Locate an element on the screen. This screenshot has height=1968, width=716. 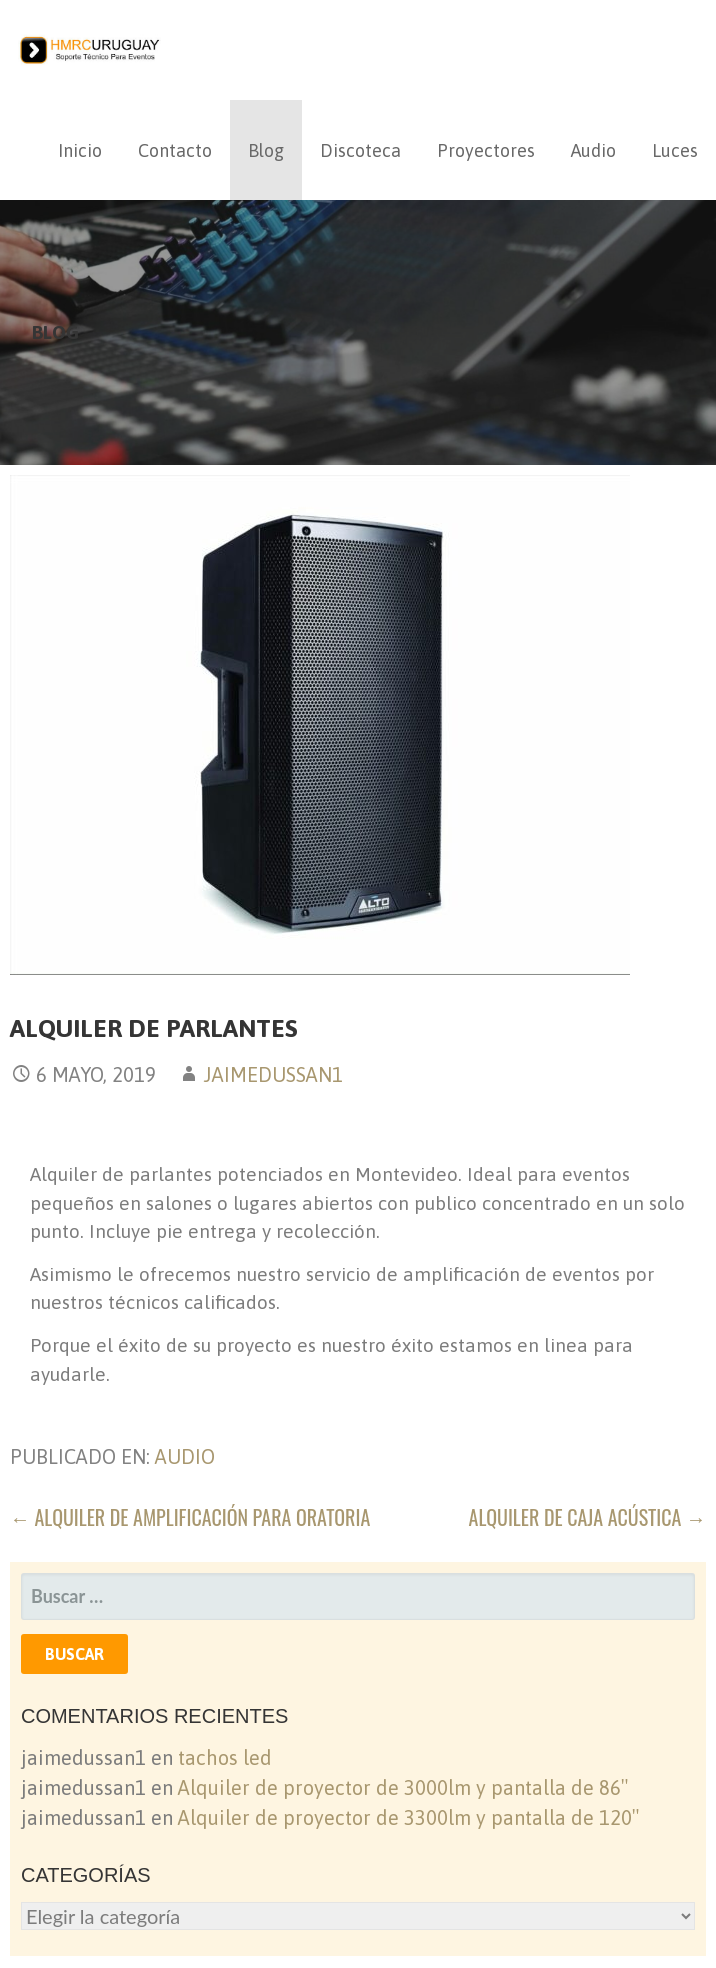
tachos led is located at coordinates (225, 1757).